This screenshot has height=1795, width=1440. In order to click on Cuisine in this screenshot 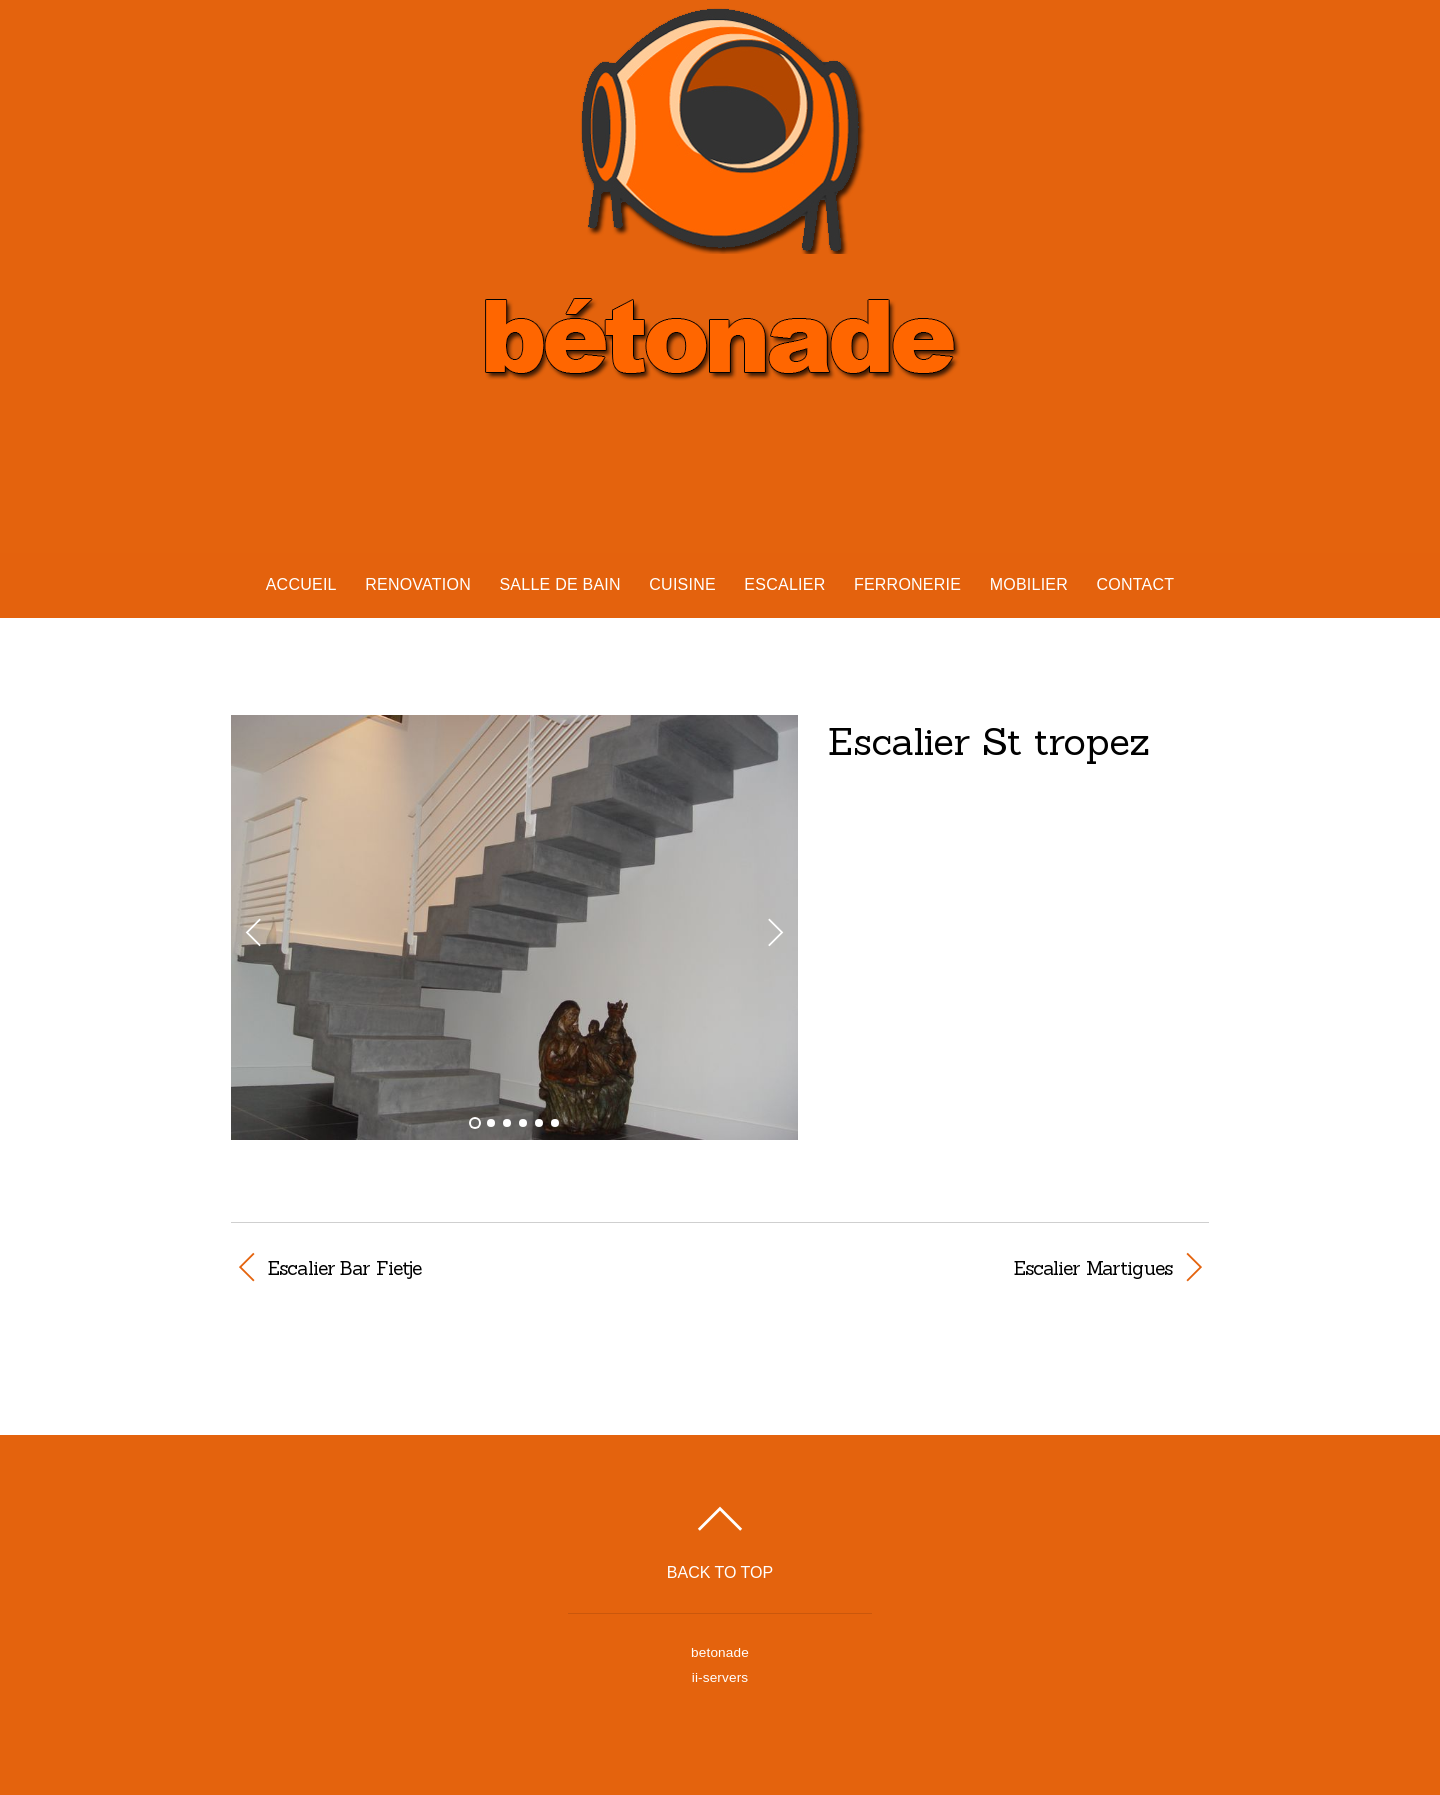, I will do `click(682, 584)`.